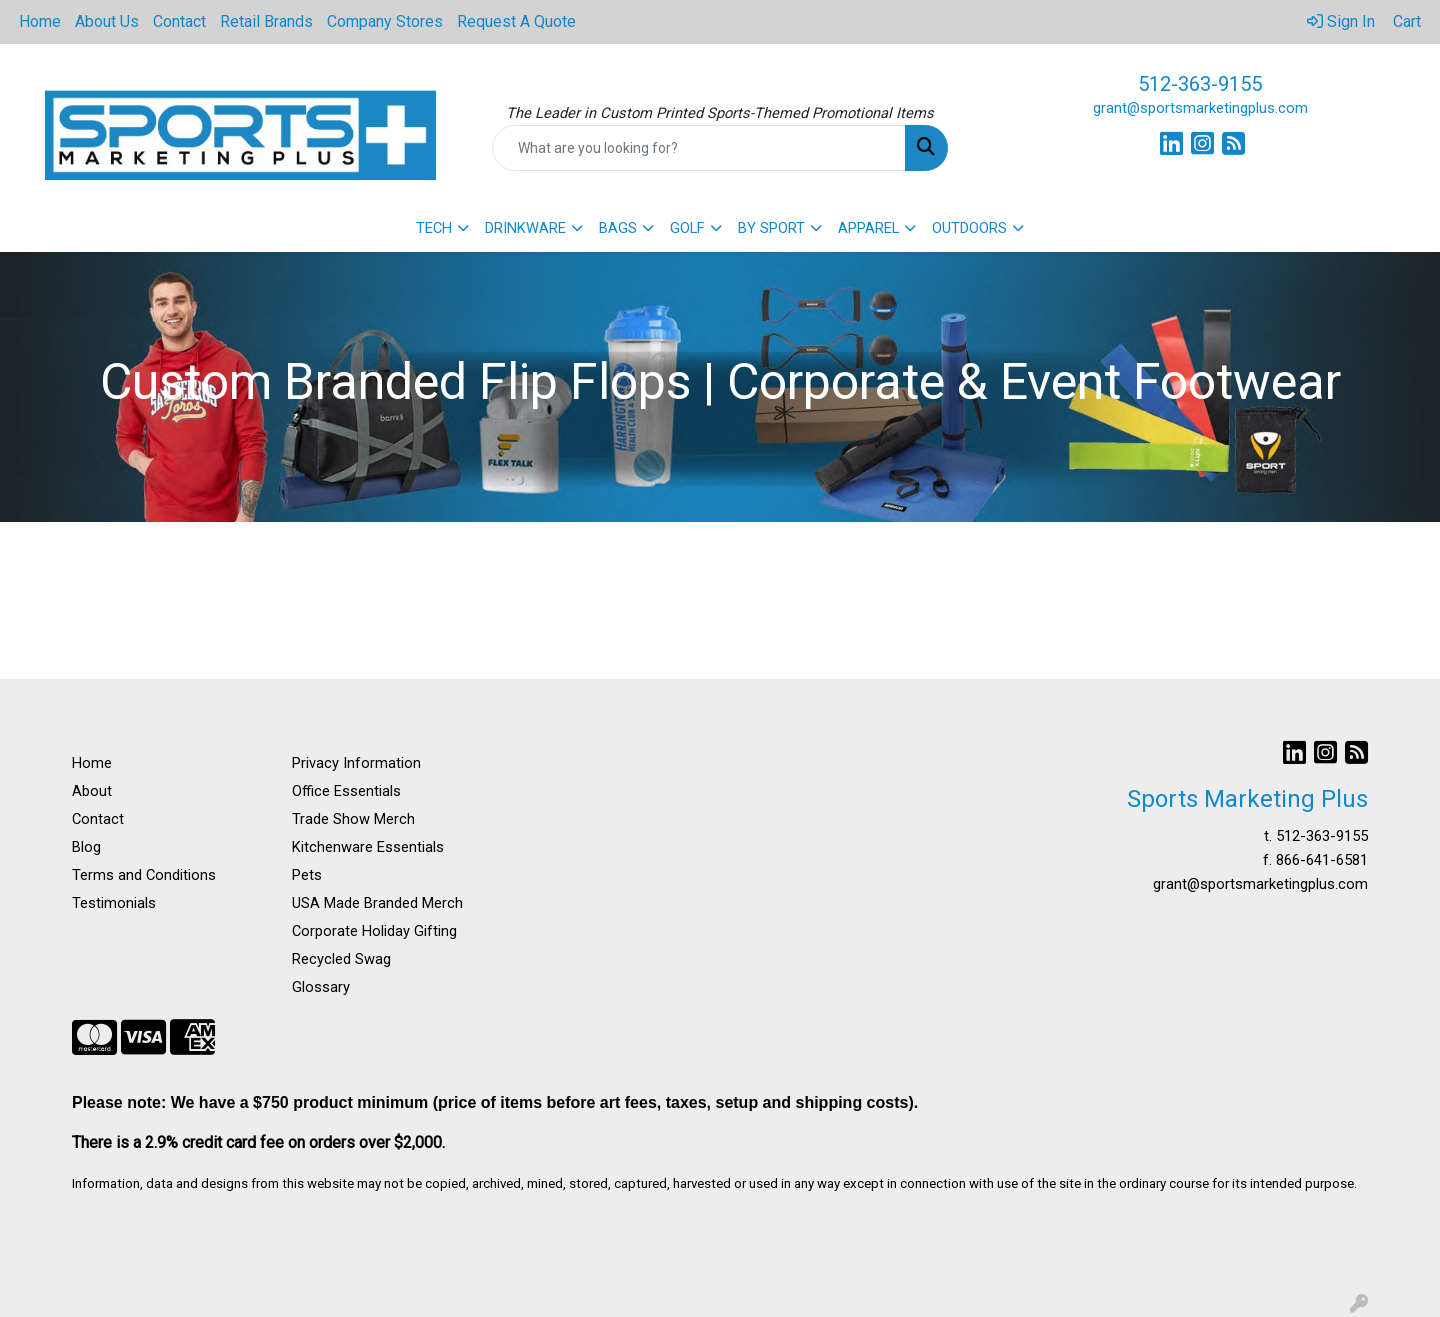 This screenshot has height=1317, width=1440. Describe the element at coordinates (434, 228) in the screenshot. I see `TECH` at that location.